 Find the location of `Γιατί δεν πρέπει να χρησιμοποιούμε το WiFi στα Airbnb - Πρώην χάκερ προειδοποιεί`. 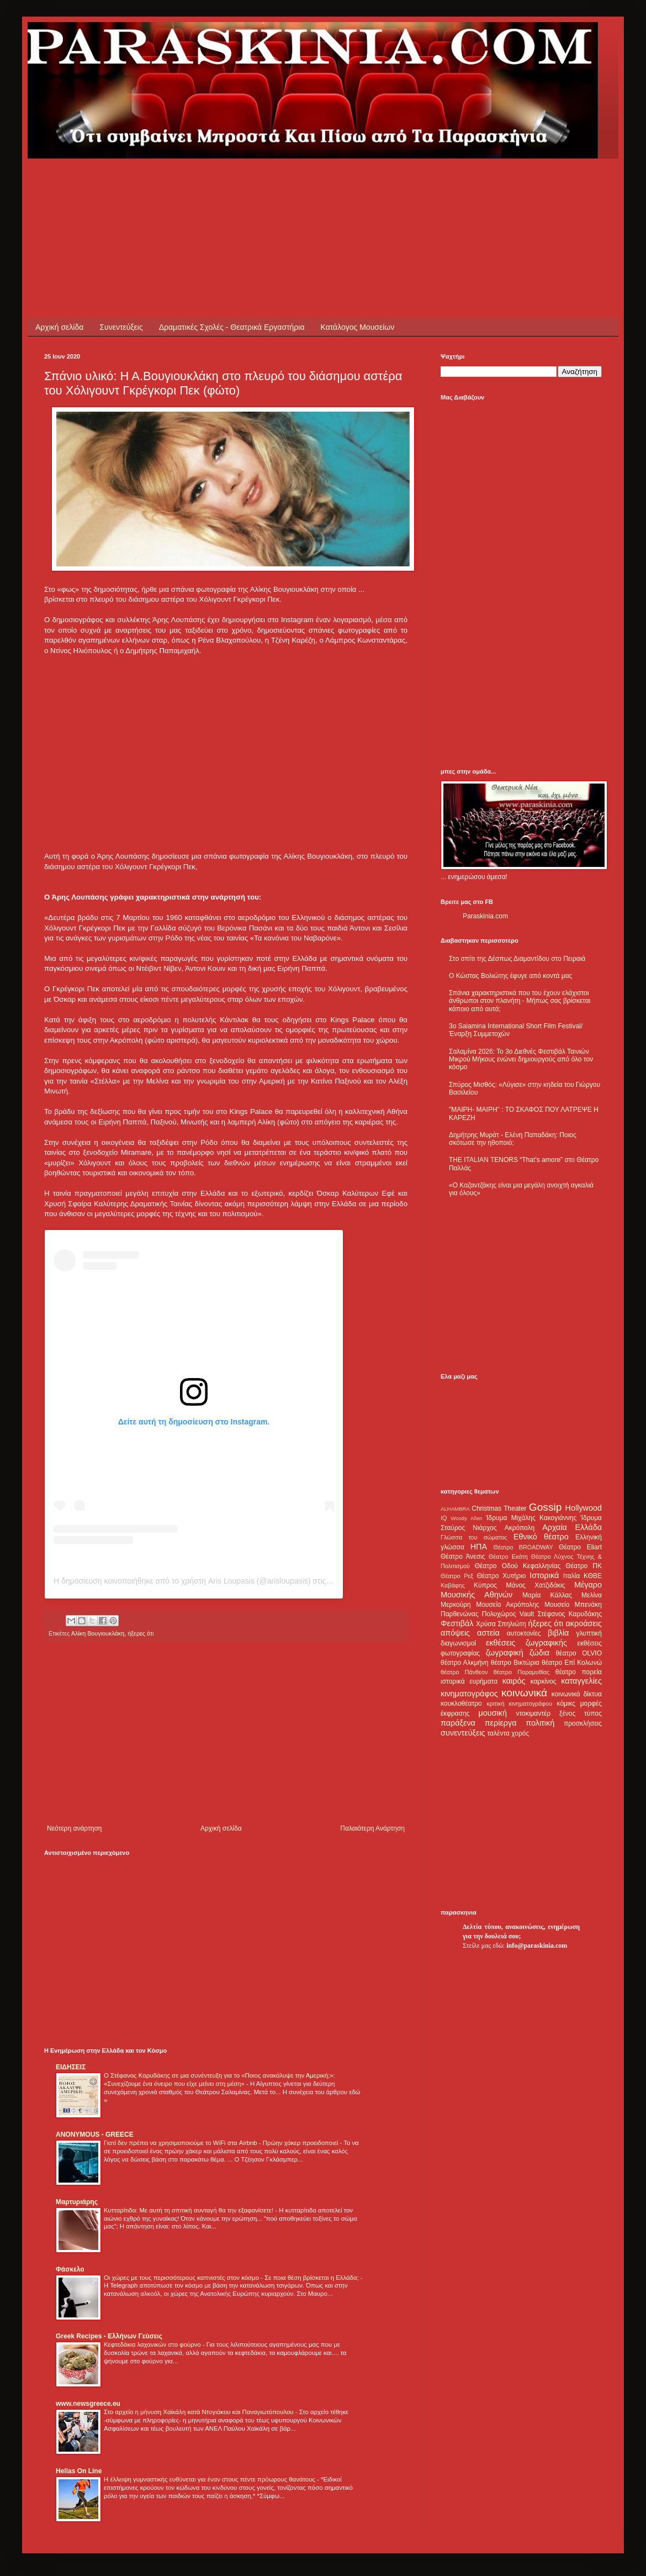

Γιατί δεν πρέπει να χρησιμοποιούμε το WiFi στα Airbnb - Πρώην χάκερ προειδοποιεί is located at coordinates (222, 2142).